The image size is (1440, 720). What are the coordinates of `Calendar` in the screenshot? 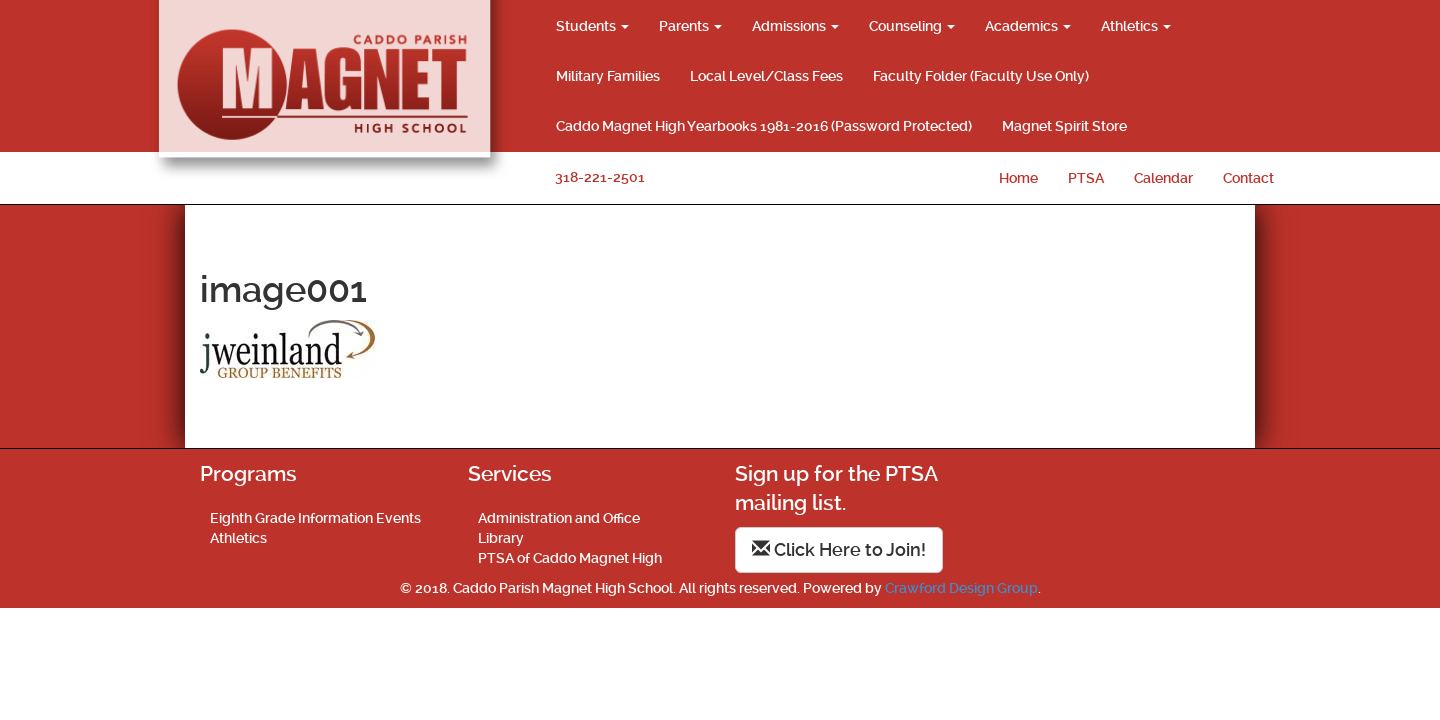 It's located at (1163, 178).